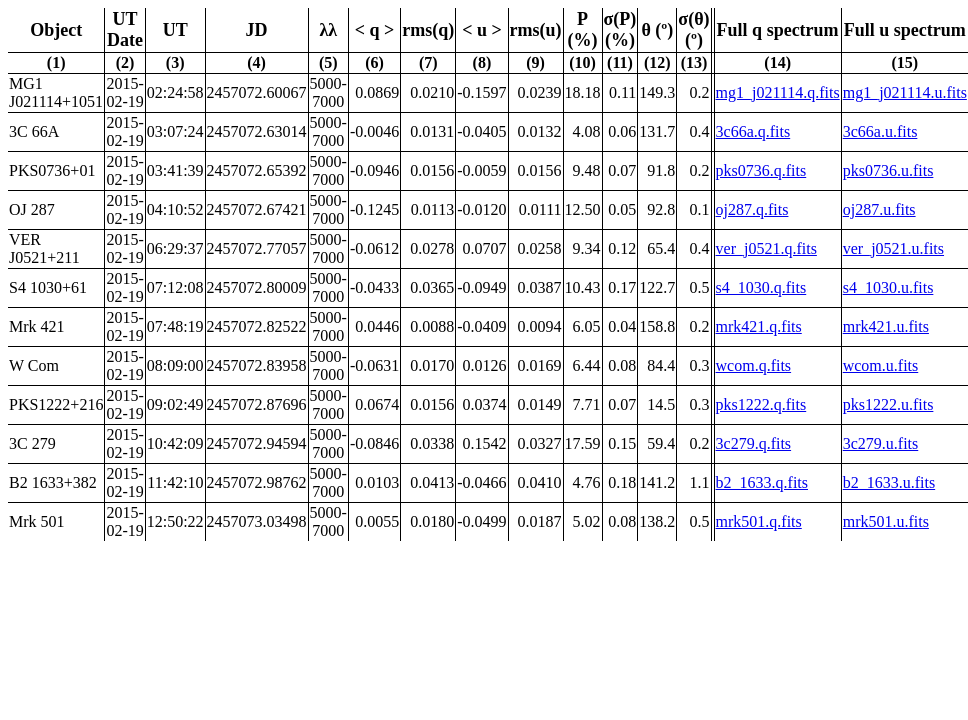  What do you see at coordinates (761, 170) in the screenshot?
I see `pks0736.q.fits` at bounding box center [761, 170].